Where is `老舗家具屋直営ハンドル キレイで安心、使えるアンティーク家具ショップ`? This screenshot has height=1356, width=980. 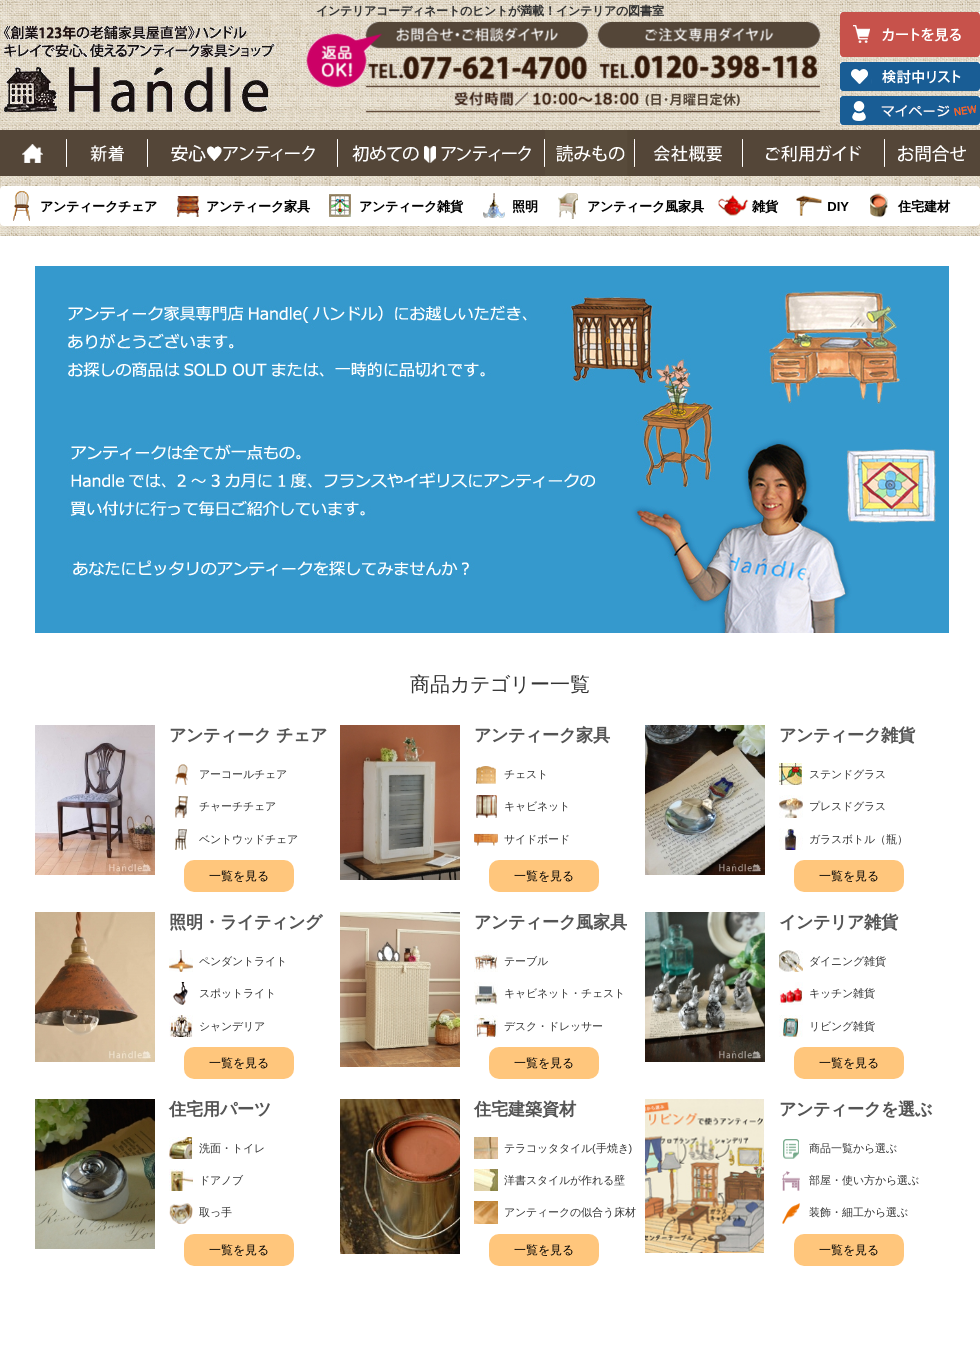
老舗家具屋直営ハンドル キレイで安心、使えるアンティーク家具ショップ is located at coordinates (146, 74).